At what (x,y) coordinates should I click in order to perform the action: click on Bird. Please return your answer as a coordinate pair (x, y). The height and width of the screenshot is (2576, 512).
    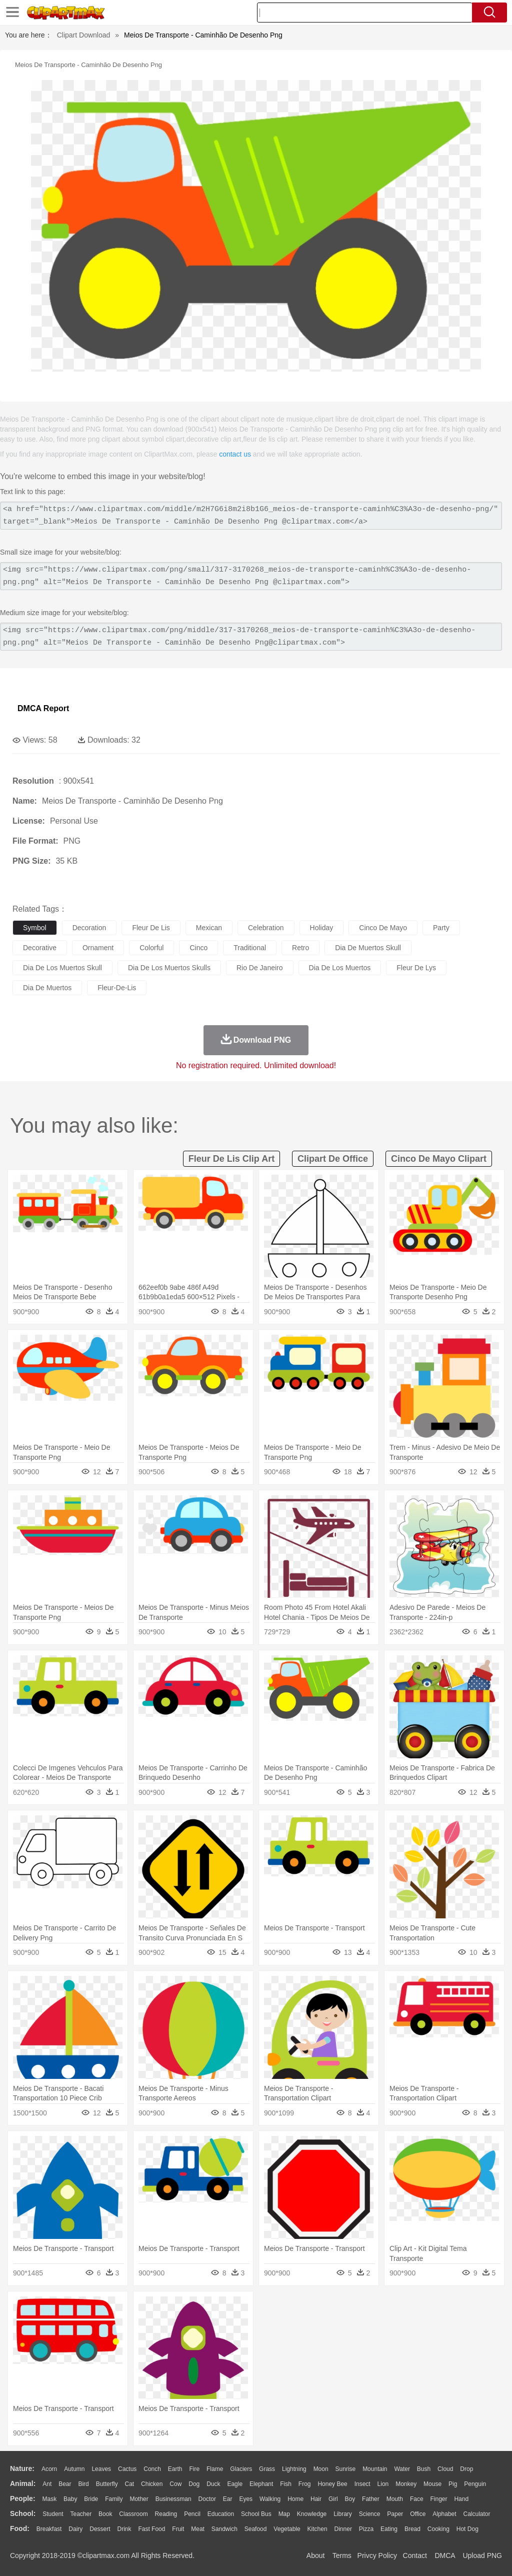
    Looking at the image, I should click on (83, 2483).